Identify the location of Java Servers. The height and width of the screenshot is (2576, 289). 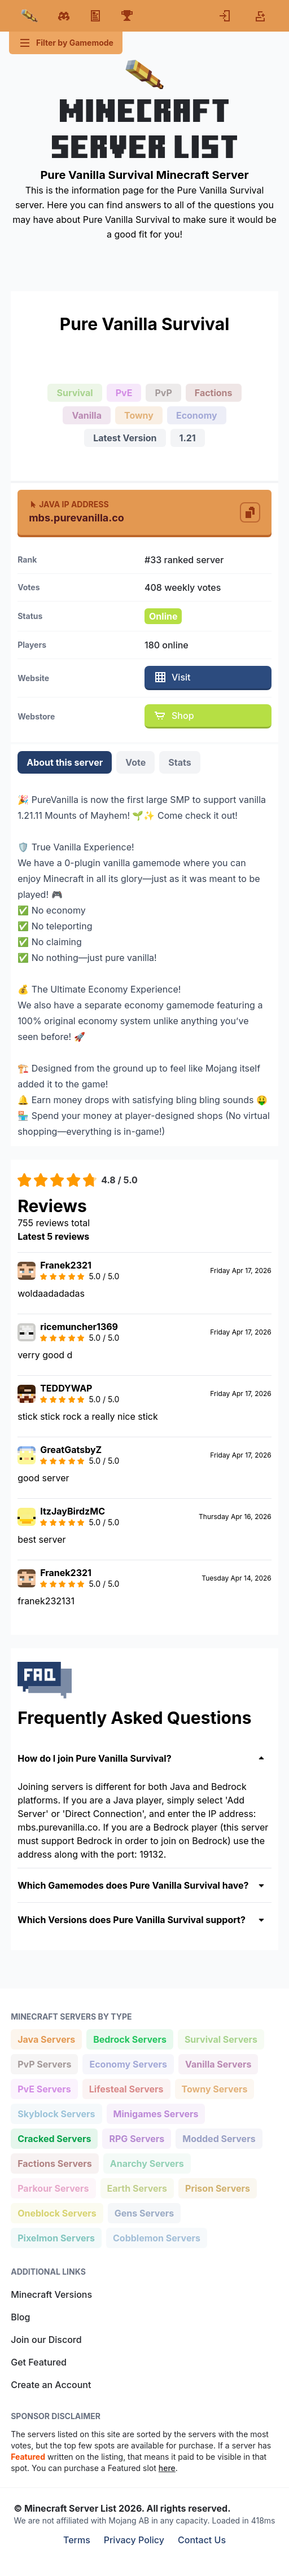
(46, 2038).